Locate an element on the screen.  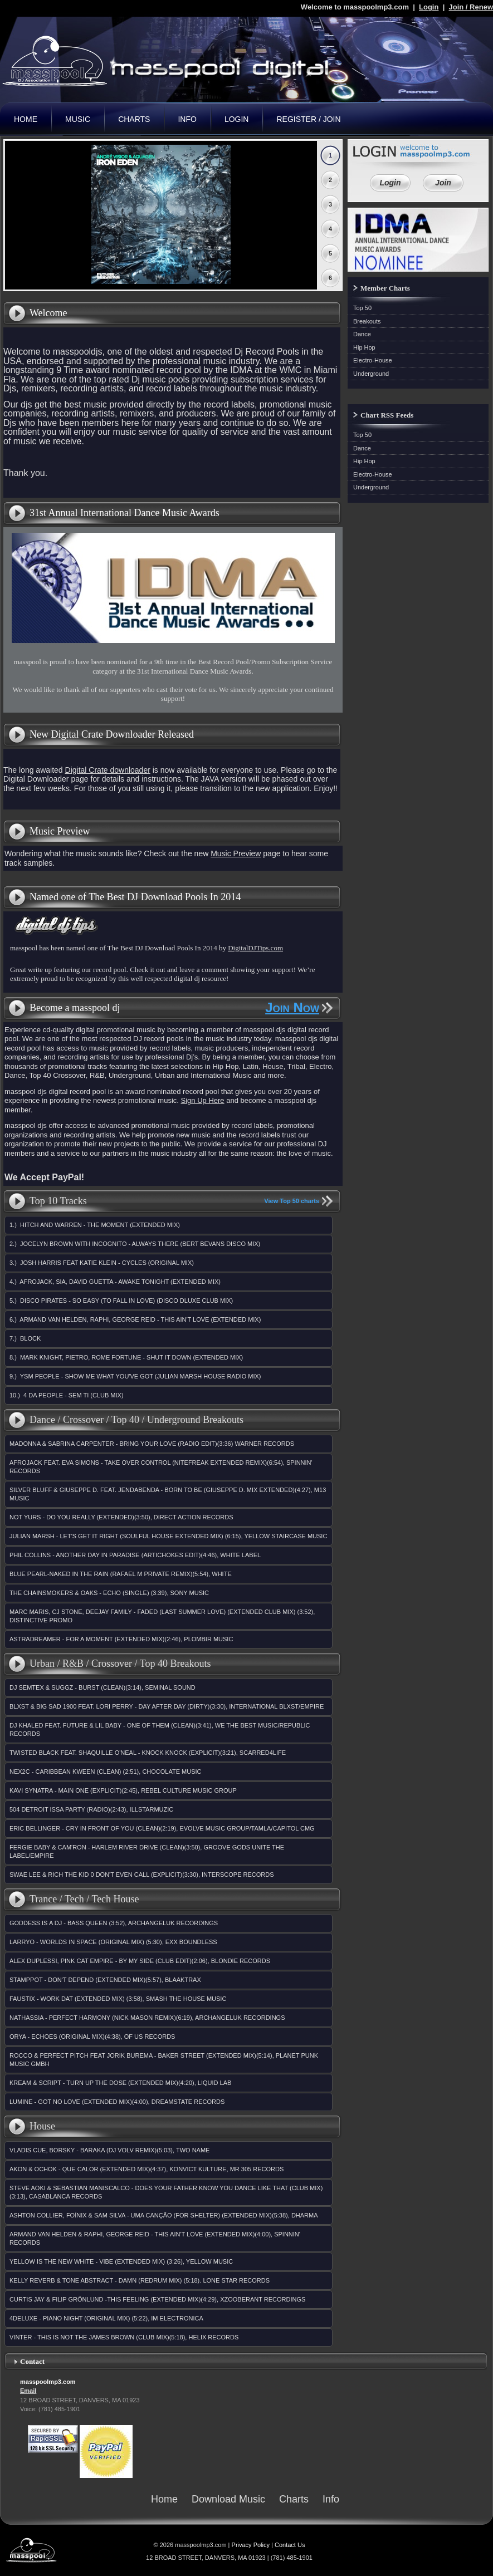
Register / Join is located at coordinates (308, 119).